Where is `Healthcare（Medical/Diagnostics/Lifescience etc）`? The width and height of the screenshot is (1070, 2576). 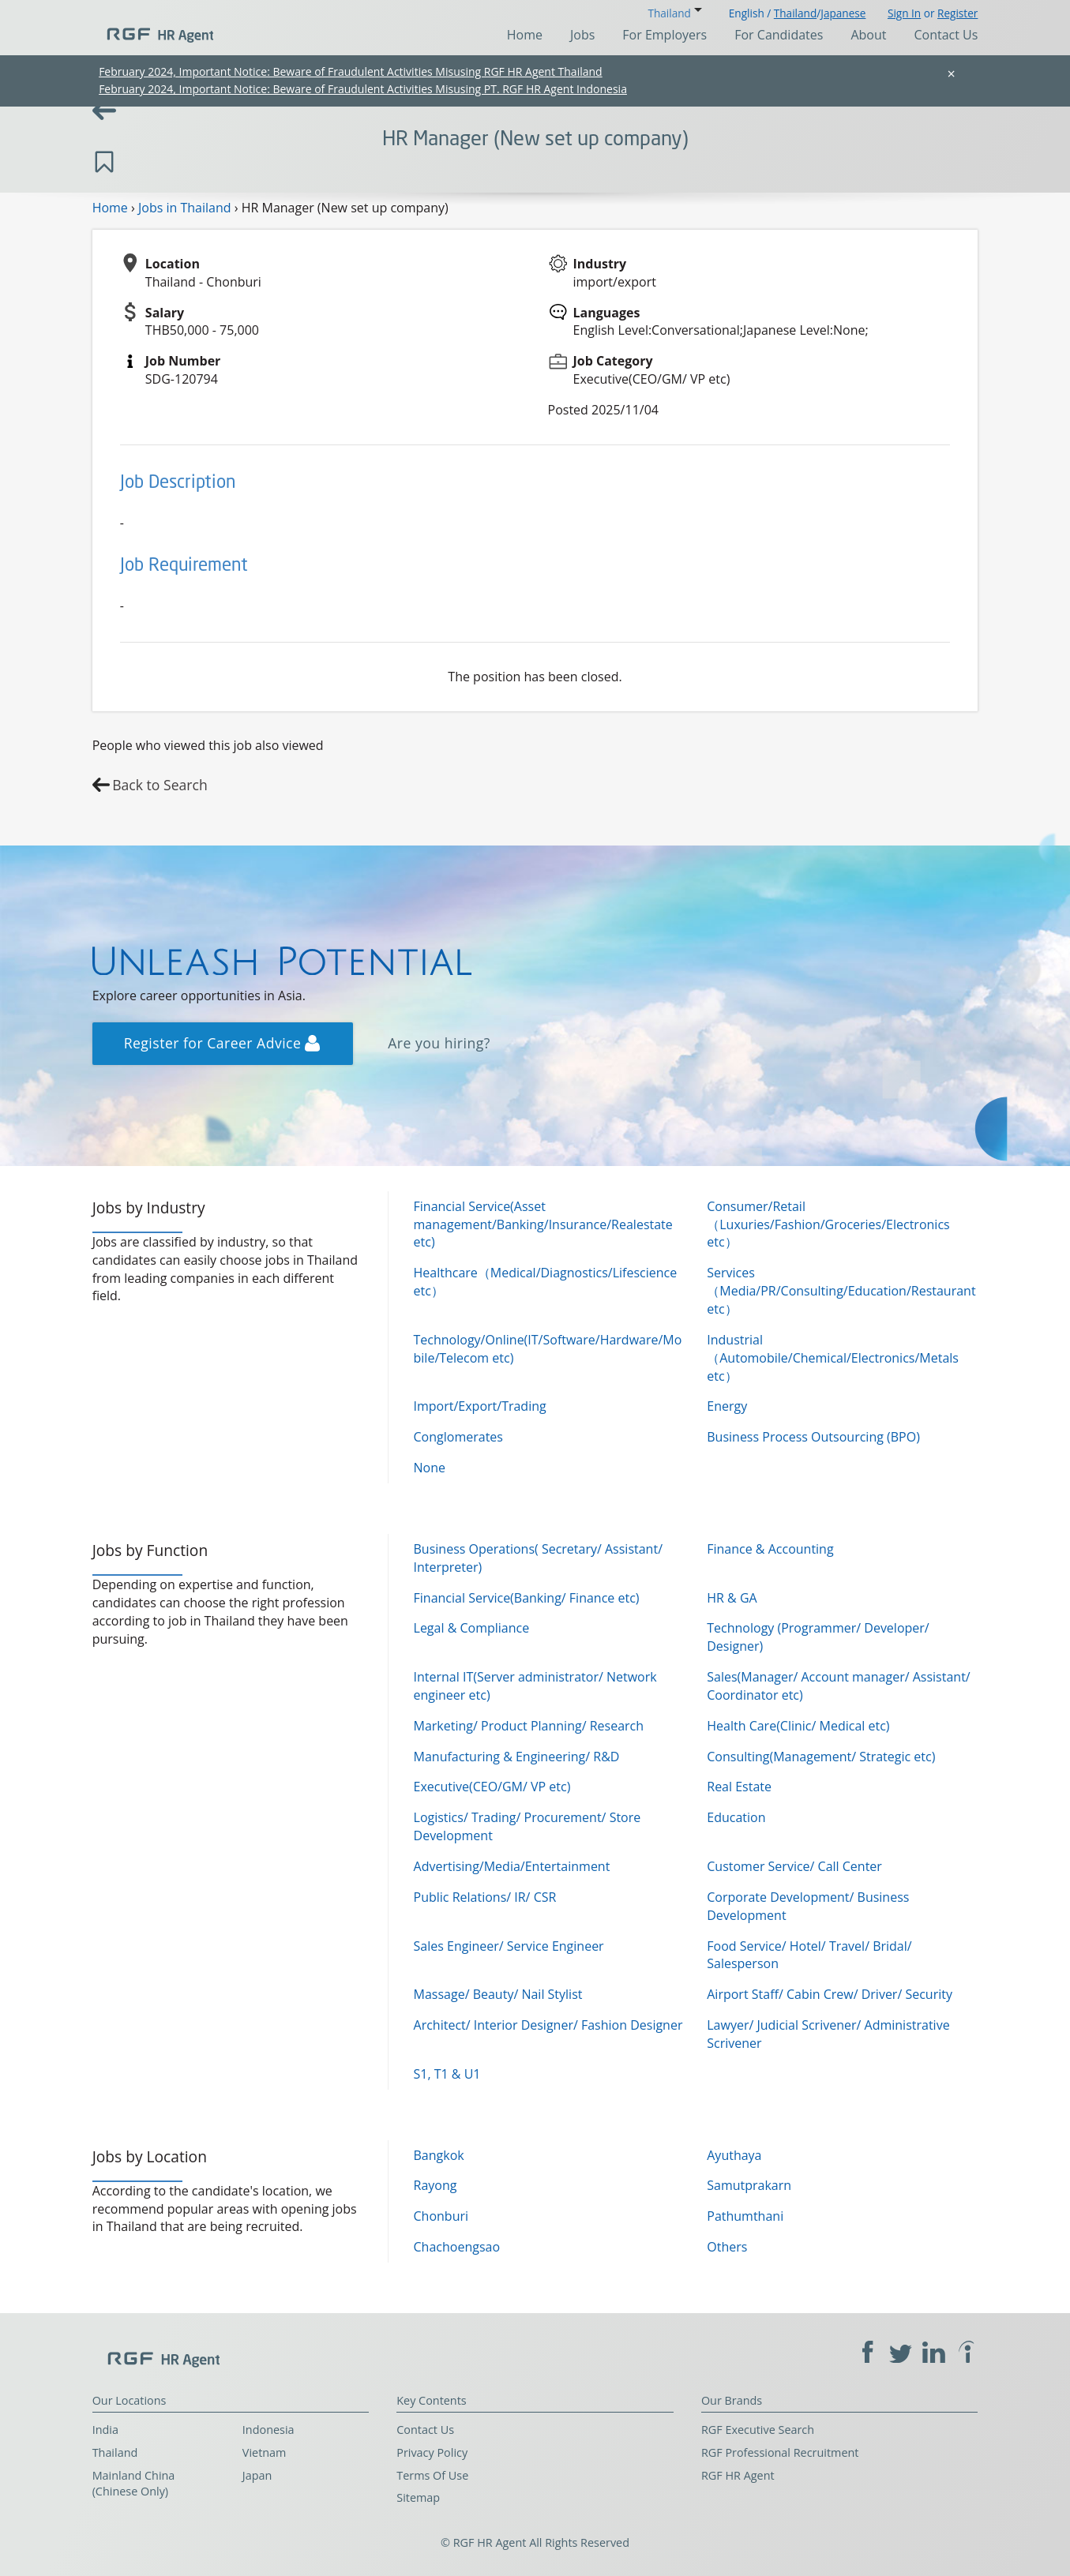
Healthcare（Medical/Diagnostics/Lifescience etc） is located at coordinates (546, 1281).